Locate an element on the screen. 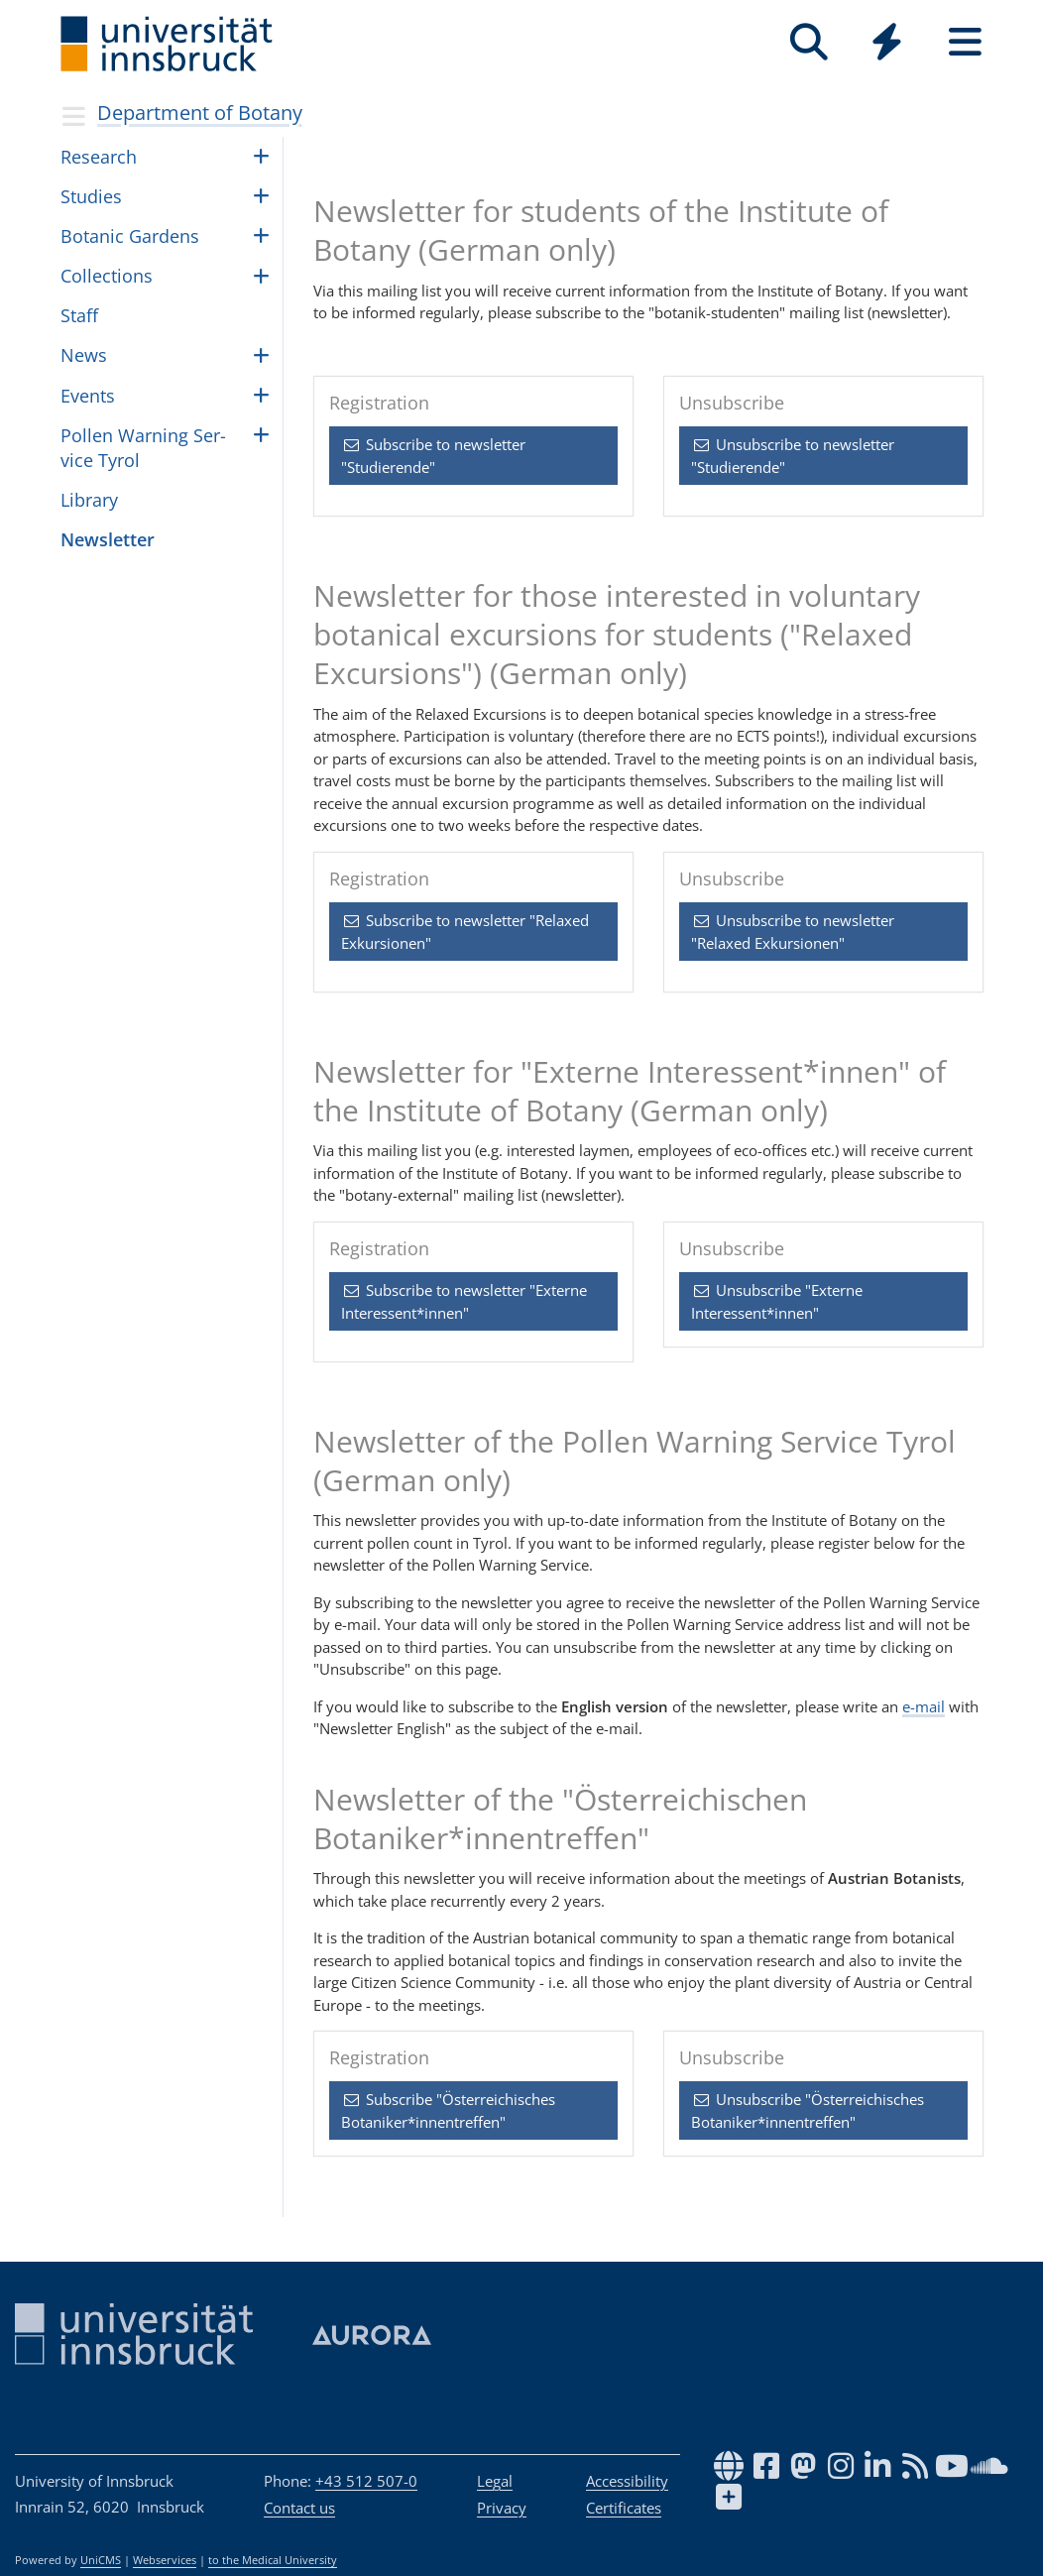  Newslet­ter is located at coordinates (107, 539).